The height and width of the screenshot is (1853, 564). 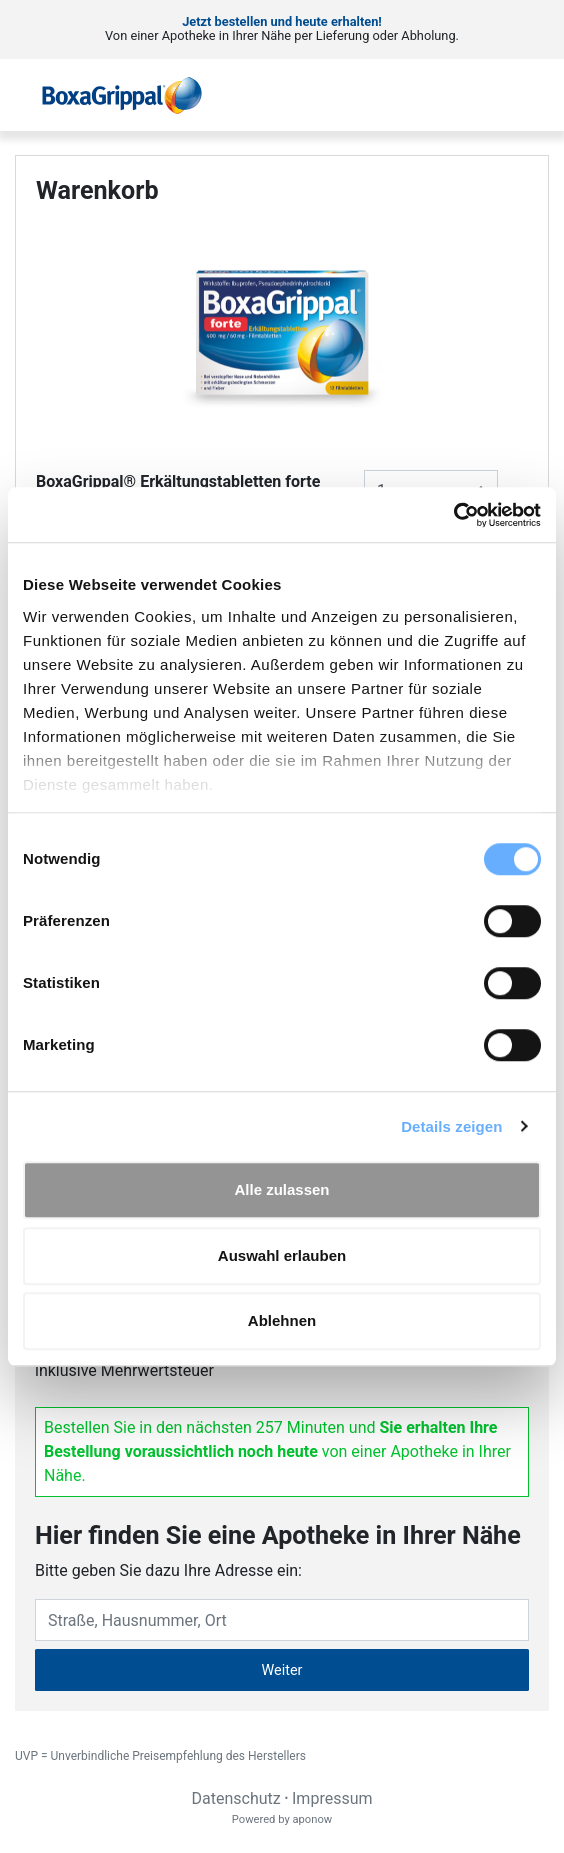 What do you see at coordinates (282, 1670) in the screenshot?
I see `Weiter` at bounding box center [282, 1670].